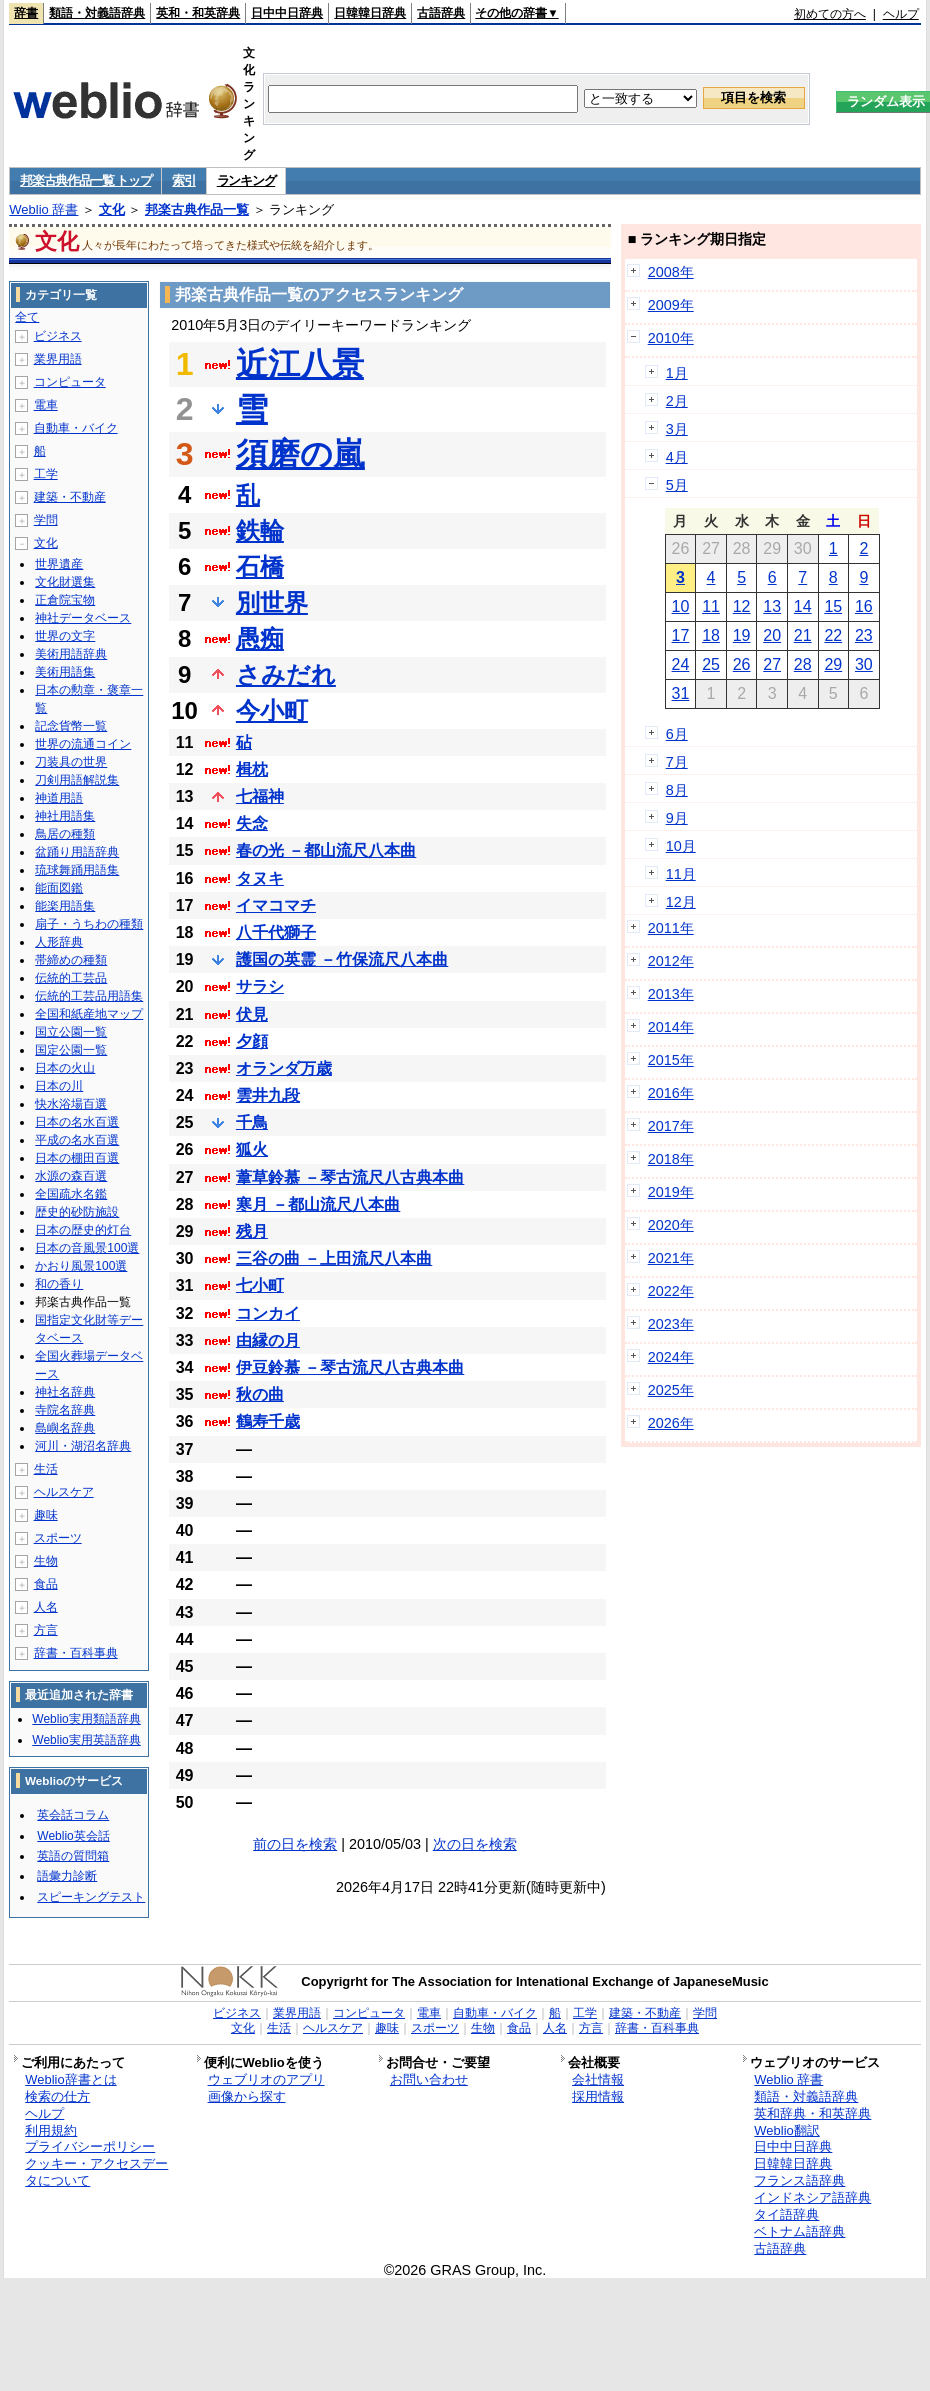 The width and height of the screenshot is (930, 2391). Describe the element at coordinates (742, 664) in the screenshot. I see `26` at that location.